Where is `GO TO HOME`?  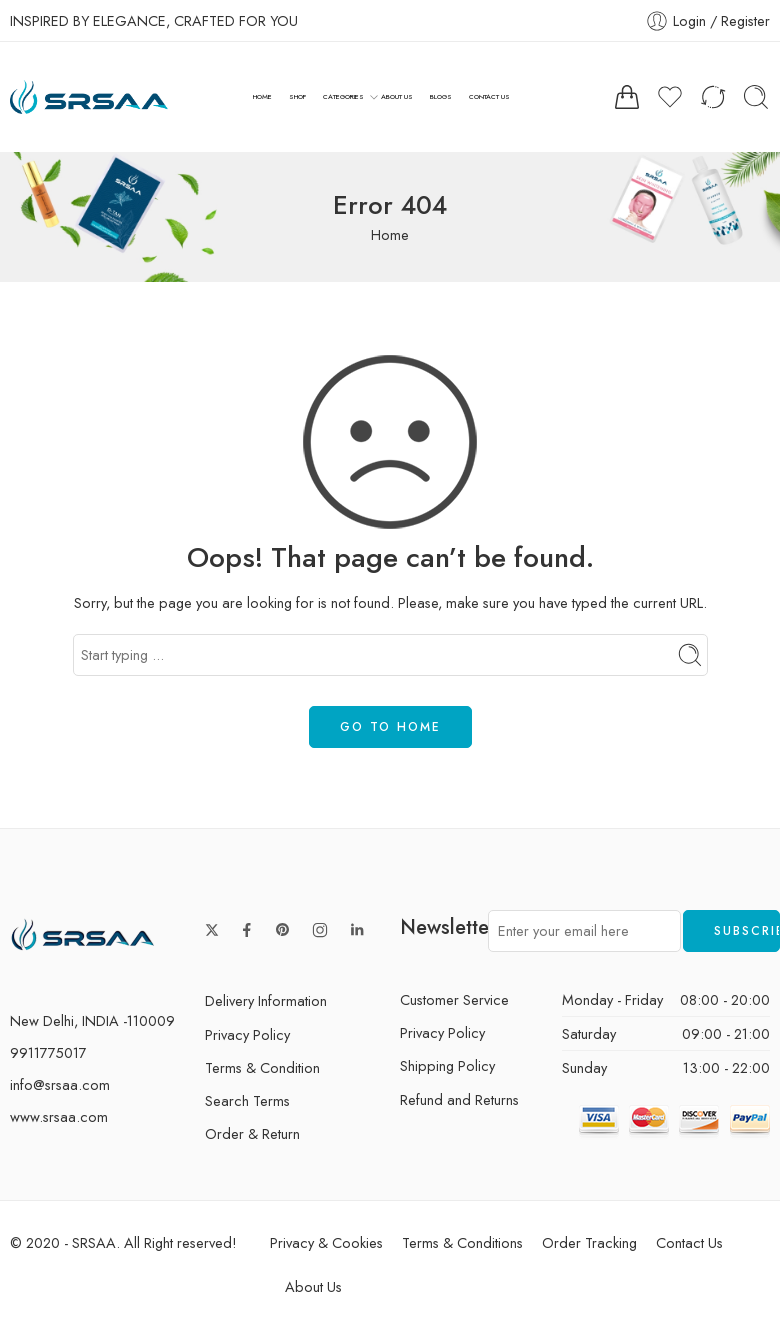
GO TO HOME is located at coordinates (390, 727).